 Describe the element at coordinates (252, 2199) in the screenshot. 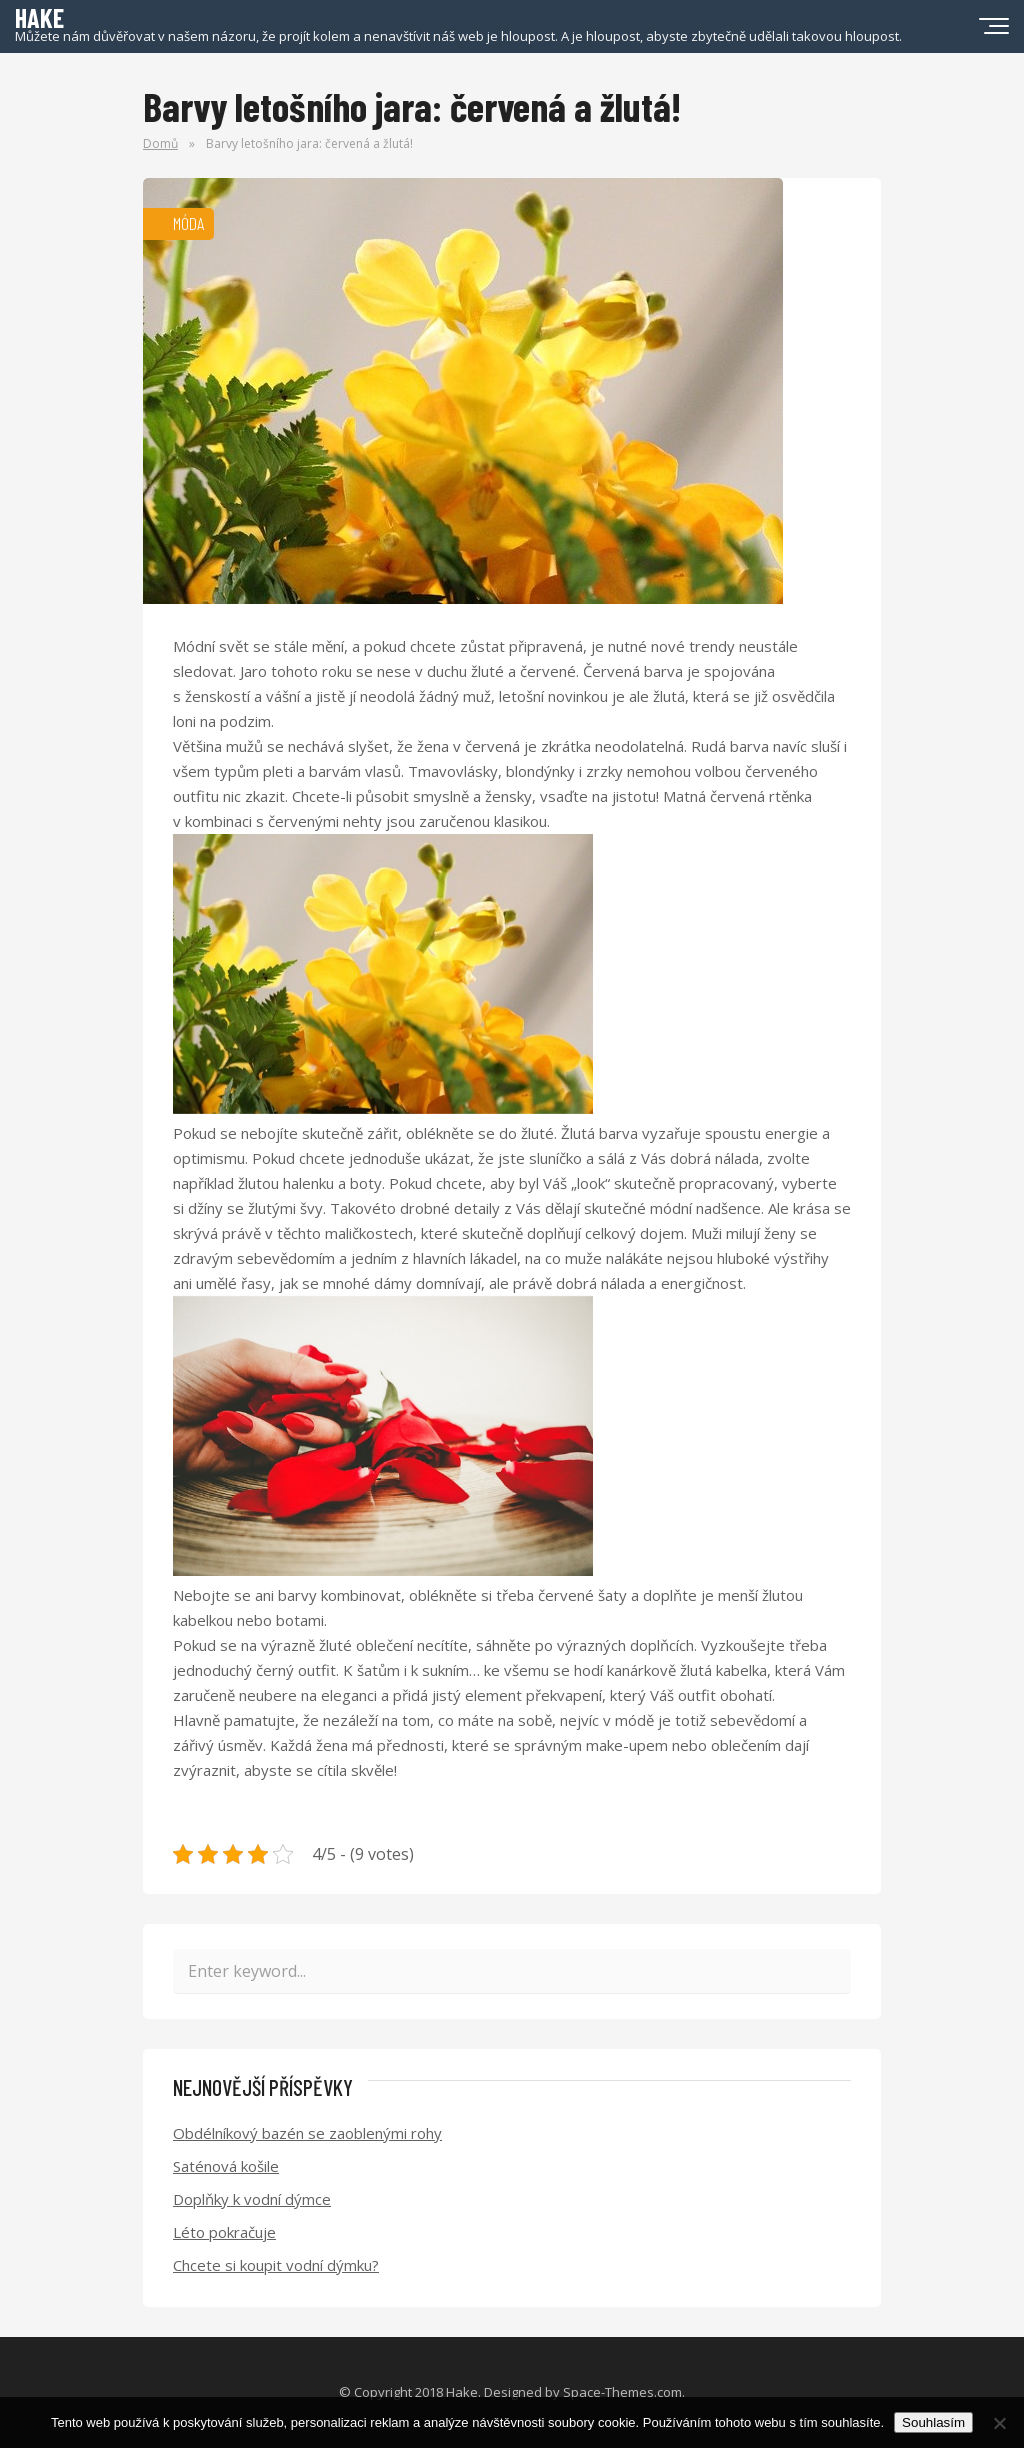

I see `Doplňky k vodní dýmce` at that location.